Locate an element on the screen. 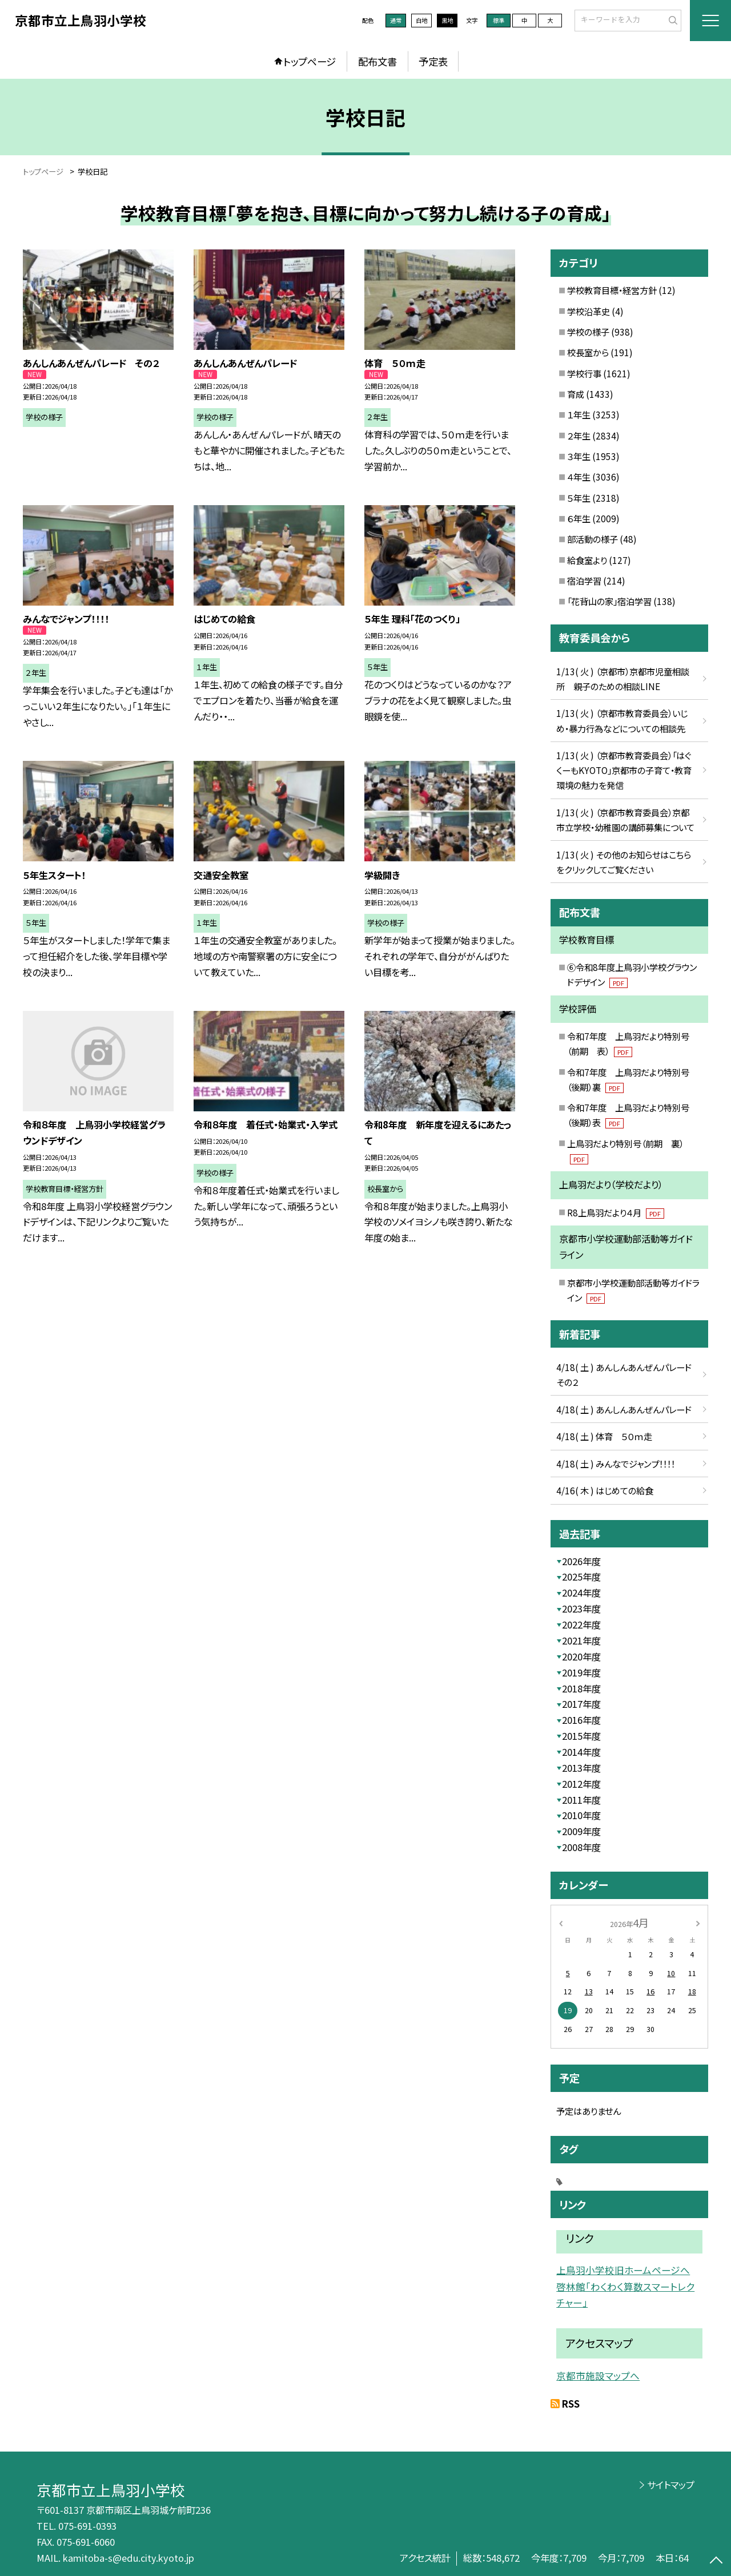 This screenshot has width=731, height=2576. 4/18( 土 ) あんしんあんぜんパレード is located at coordinates (624, 1409).